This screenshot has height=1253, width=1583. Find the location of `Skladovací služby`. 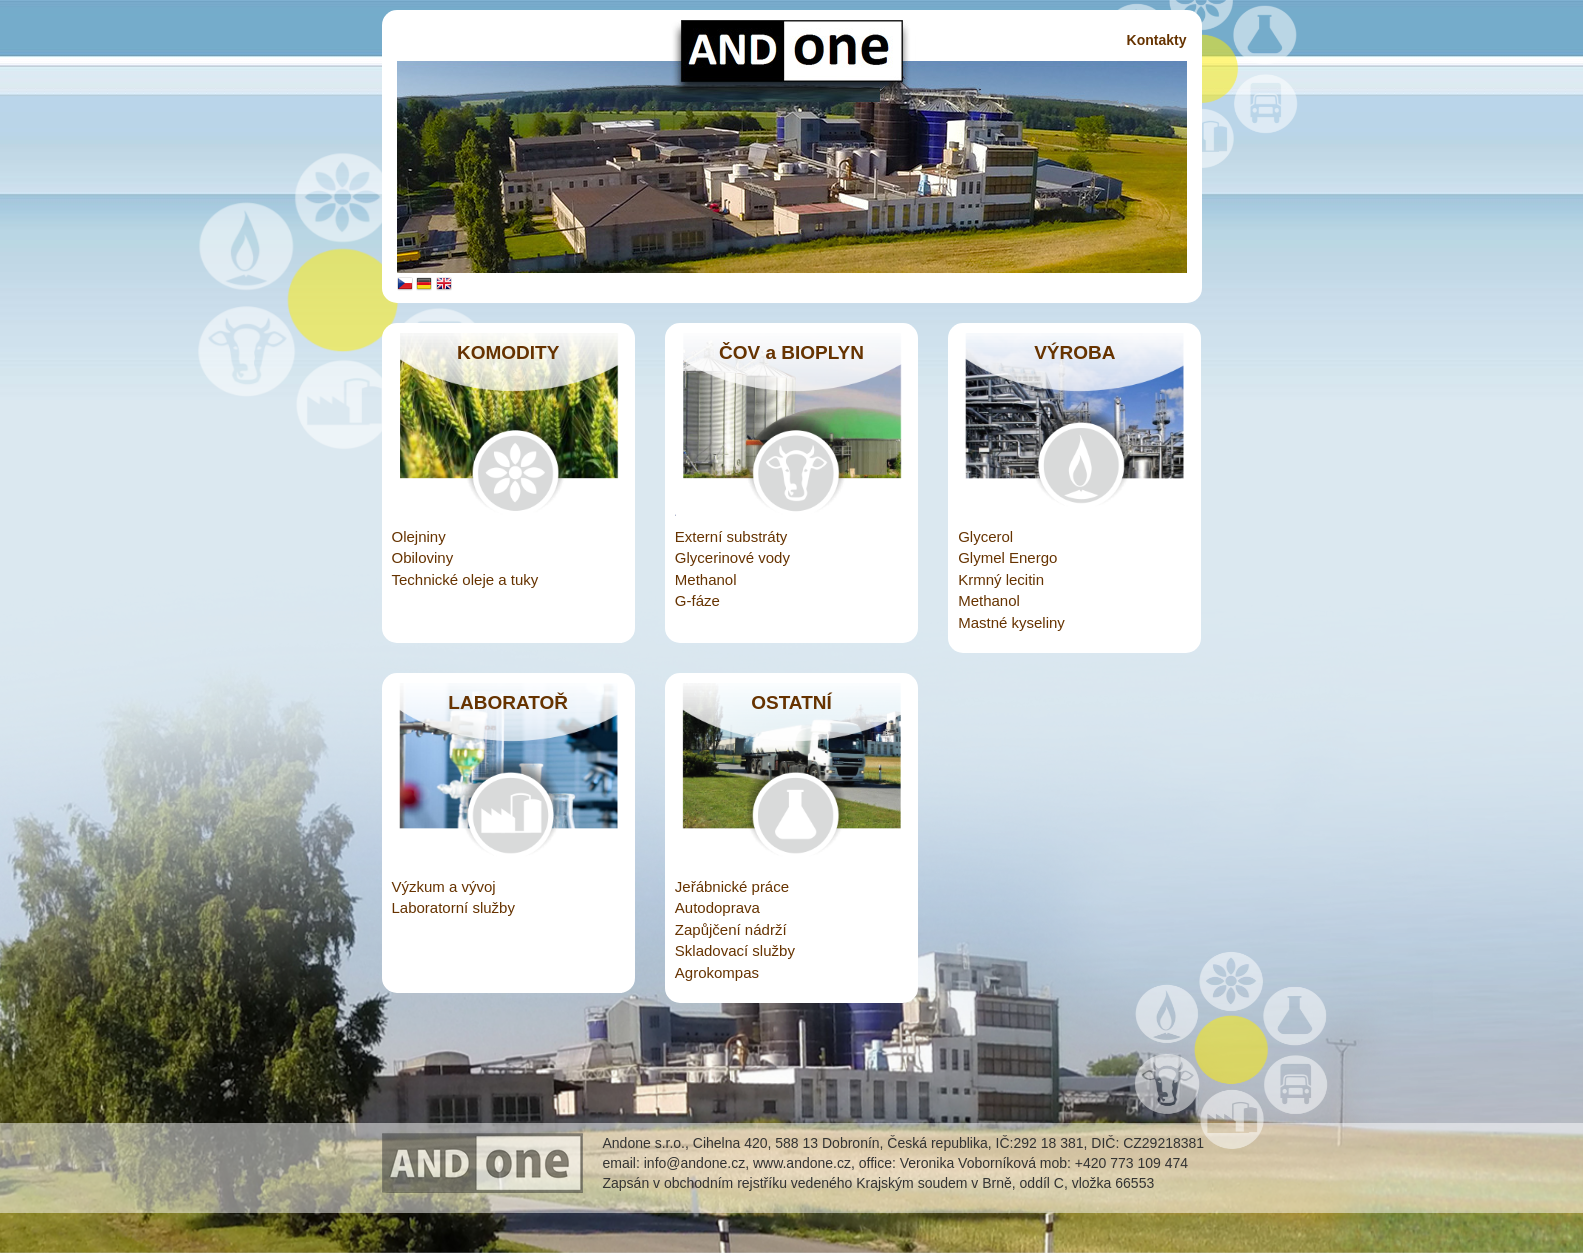

Skladovací služby is located at coordinates (735, 950).